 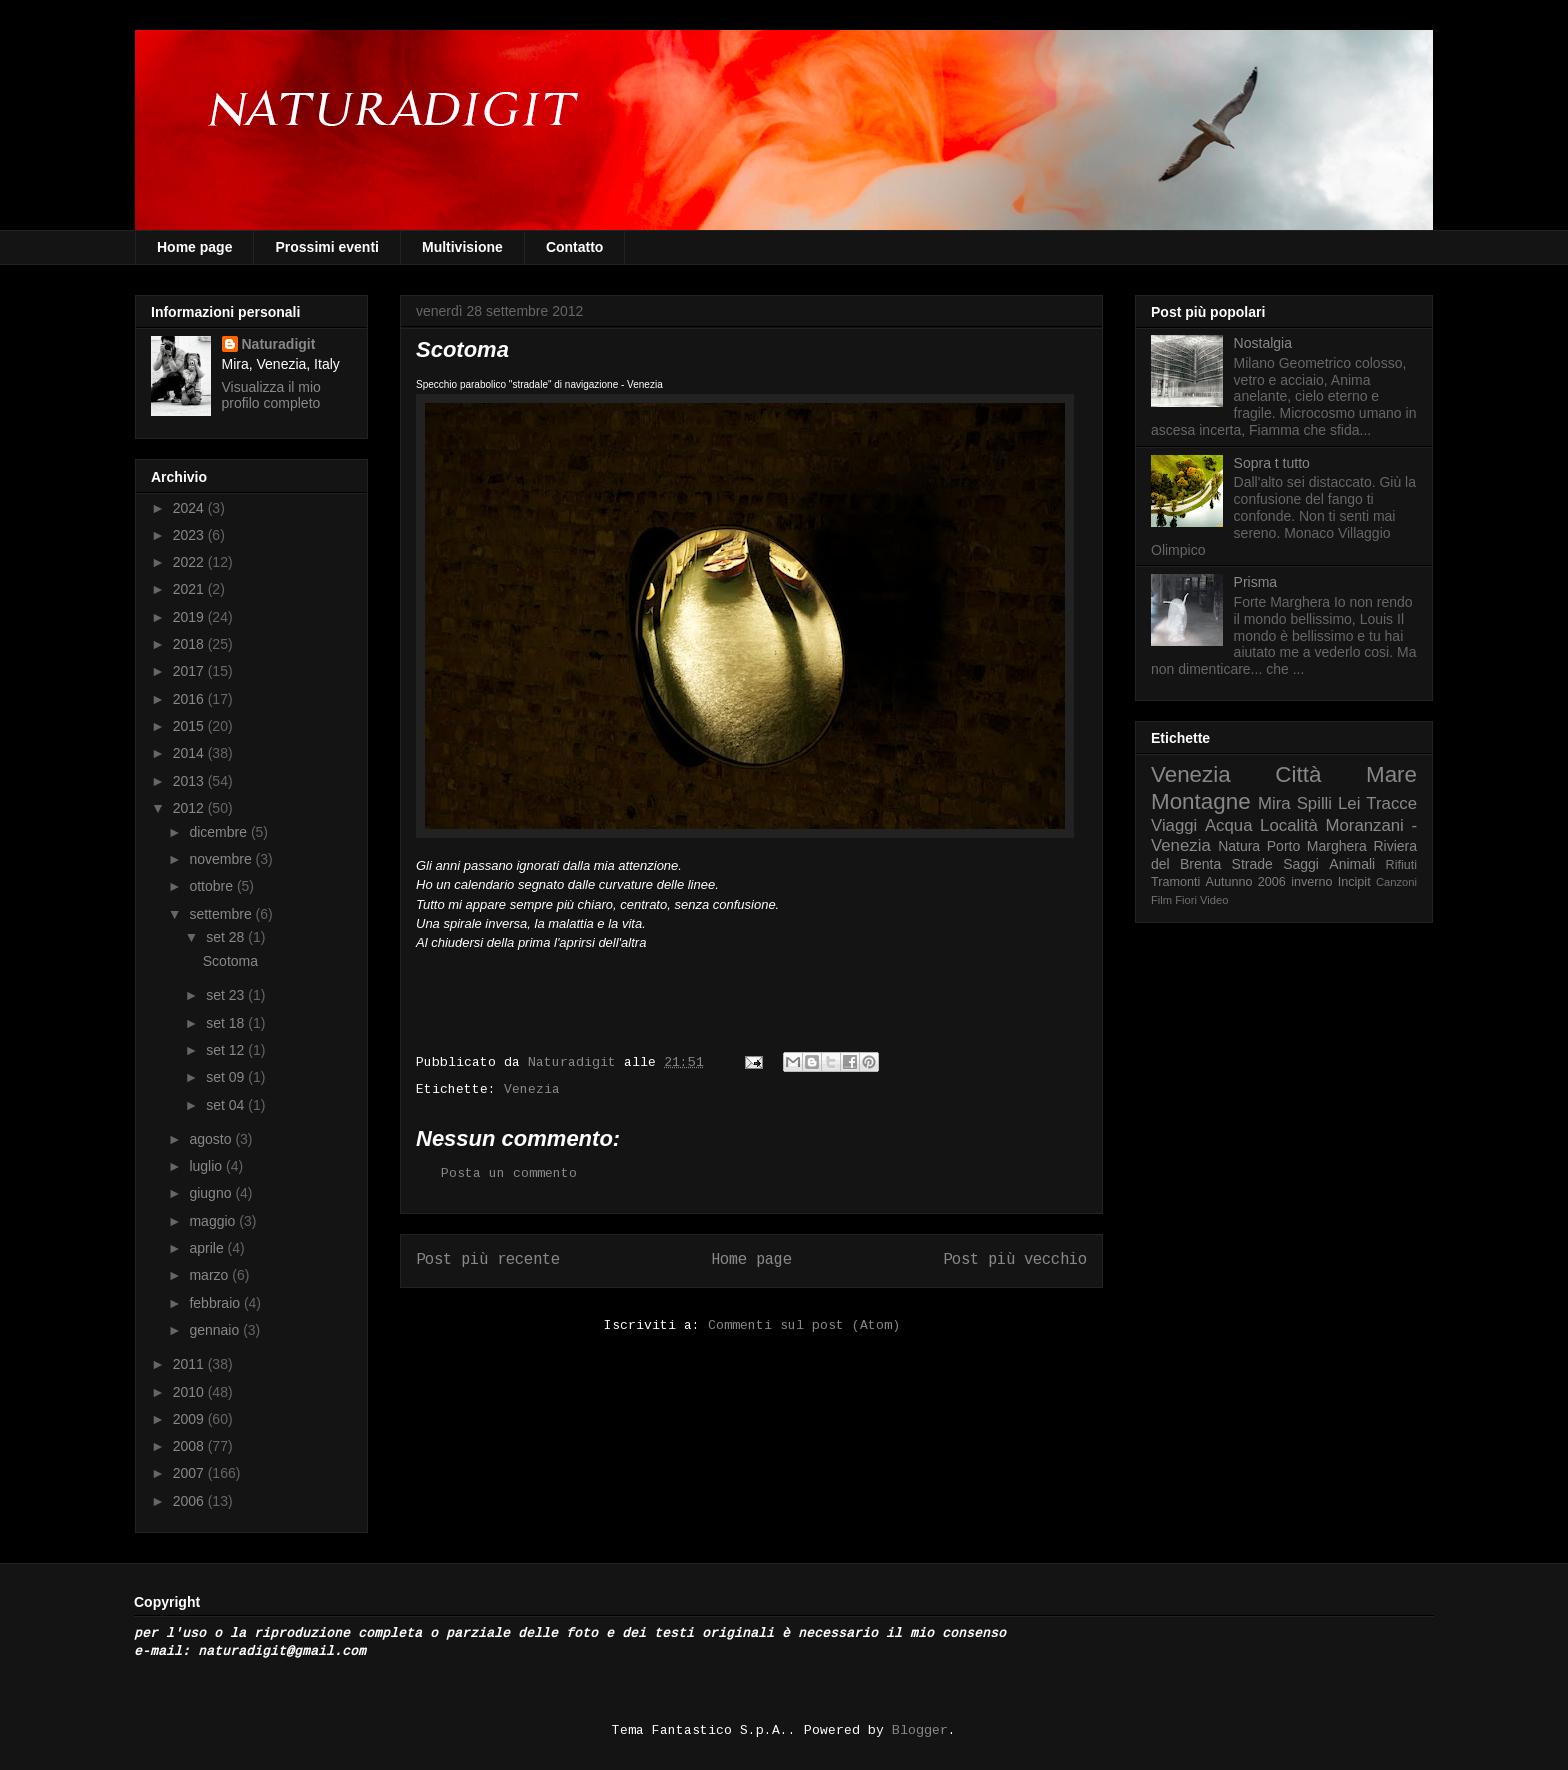 I want to click on set 28, so click(x=227, y=937).